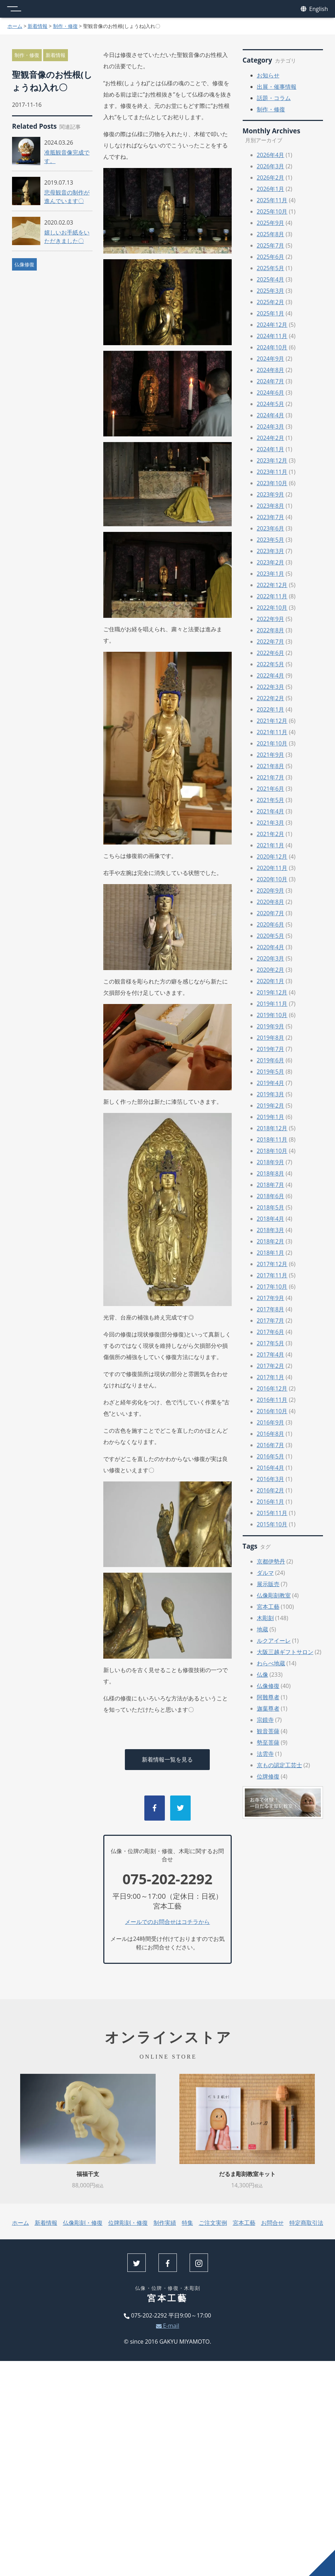 The width and height of the screenshot is (335, 2576). What do you see at coordinates (270, 1456) in the screenshot?
I see `2016年5月` at bounding box center [270, 1456].